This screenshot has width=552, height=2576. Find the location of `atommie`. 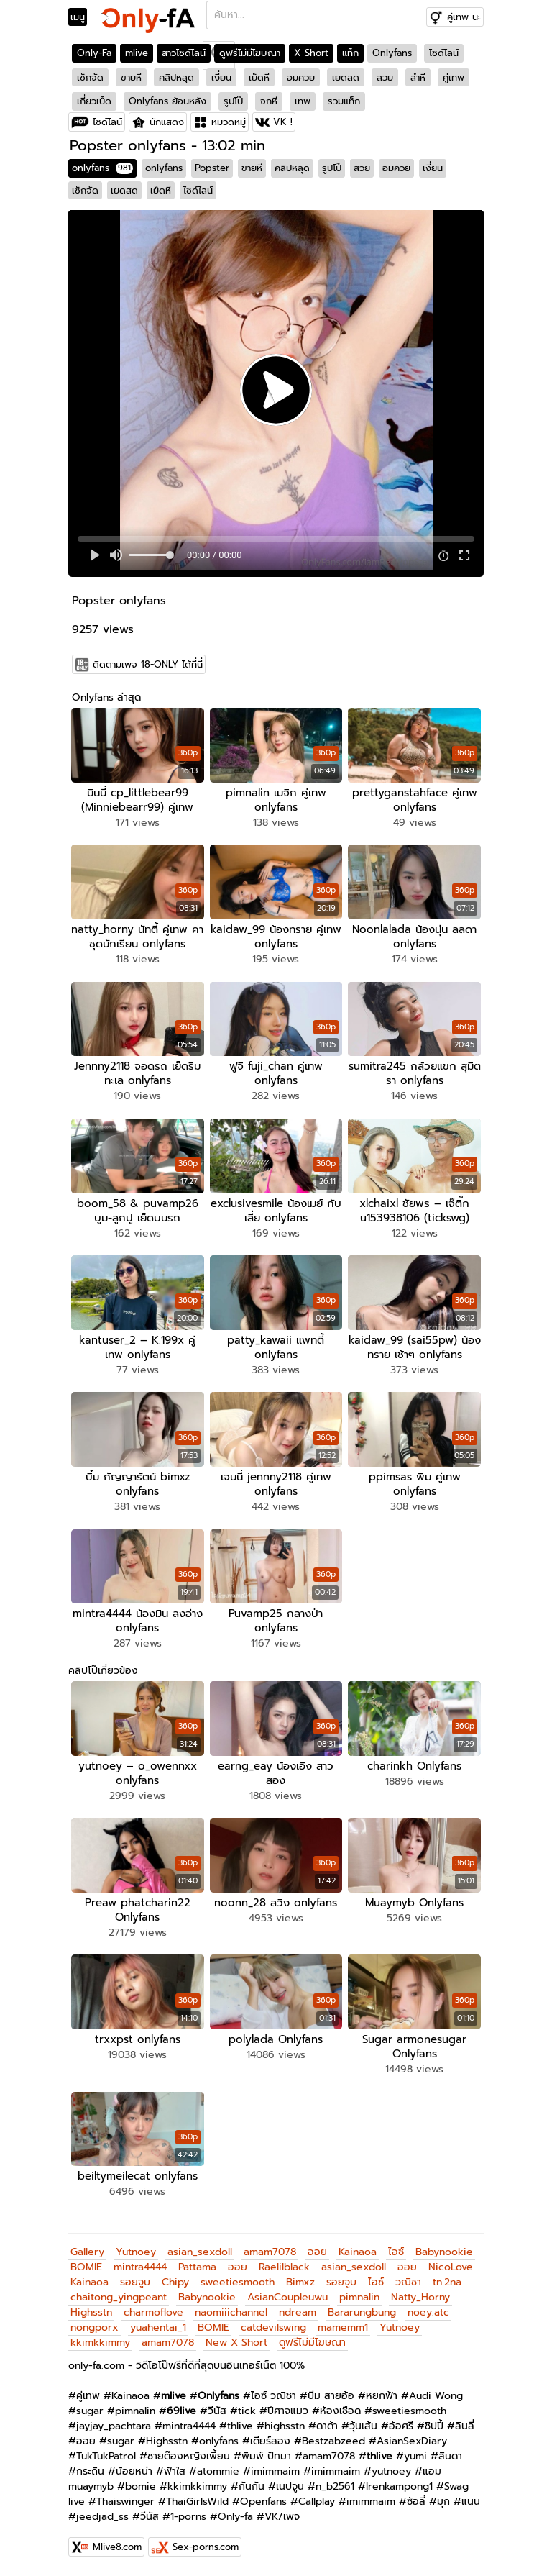

atommie is located at coordinates (218, 2471).